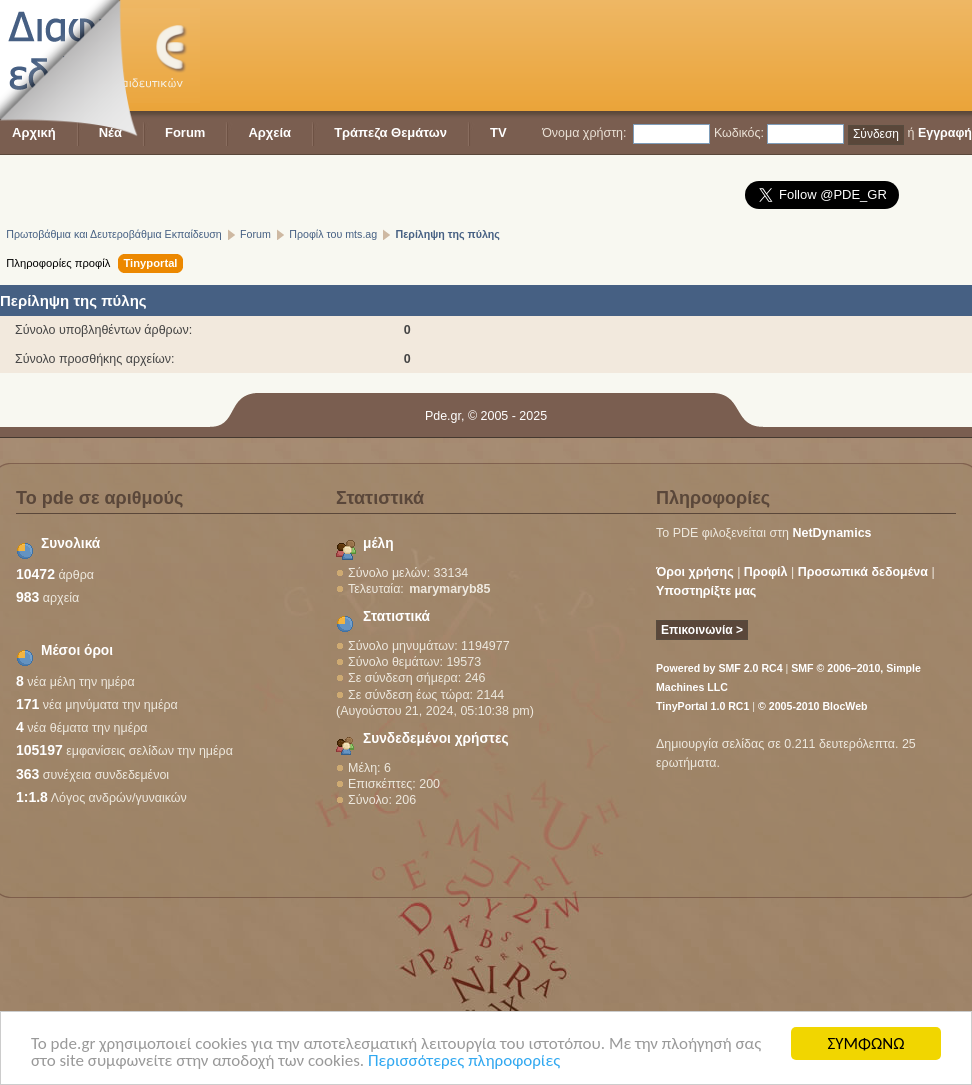 This screenshot has height=1085, width=972. Describe the element at coordinates (396, 616) in the screenshot. I see `Στατιστικά` at that location.